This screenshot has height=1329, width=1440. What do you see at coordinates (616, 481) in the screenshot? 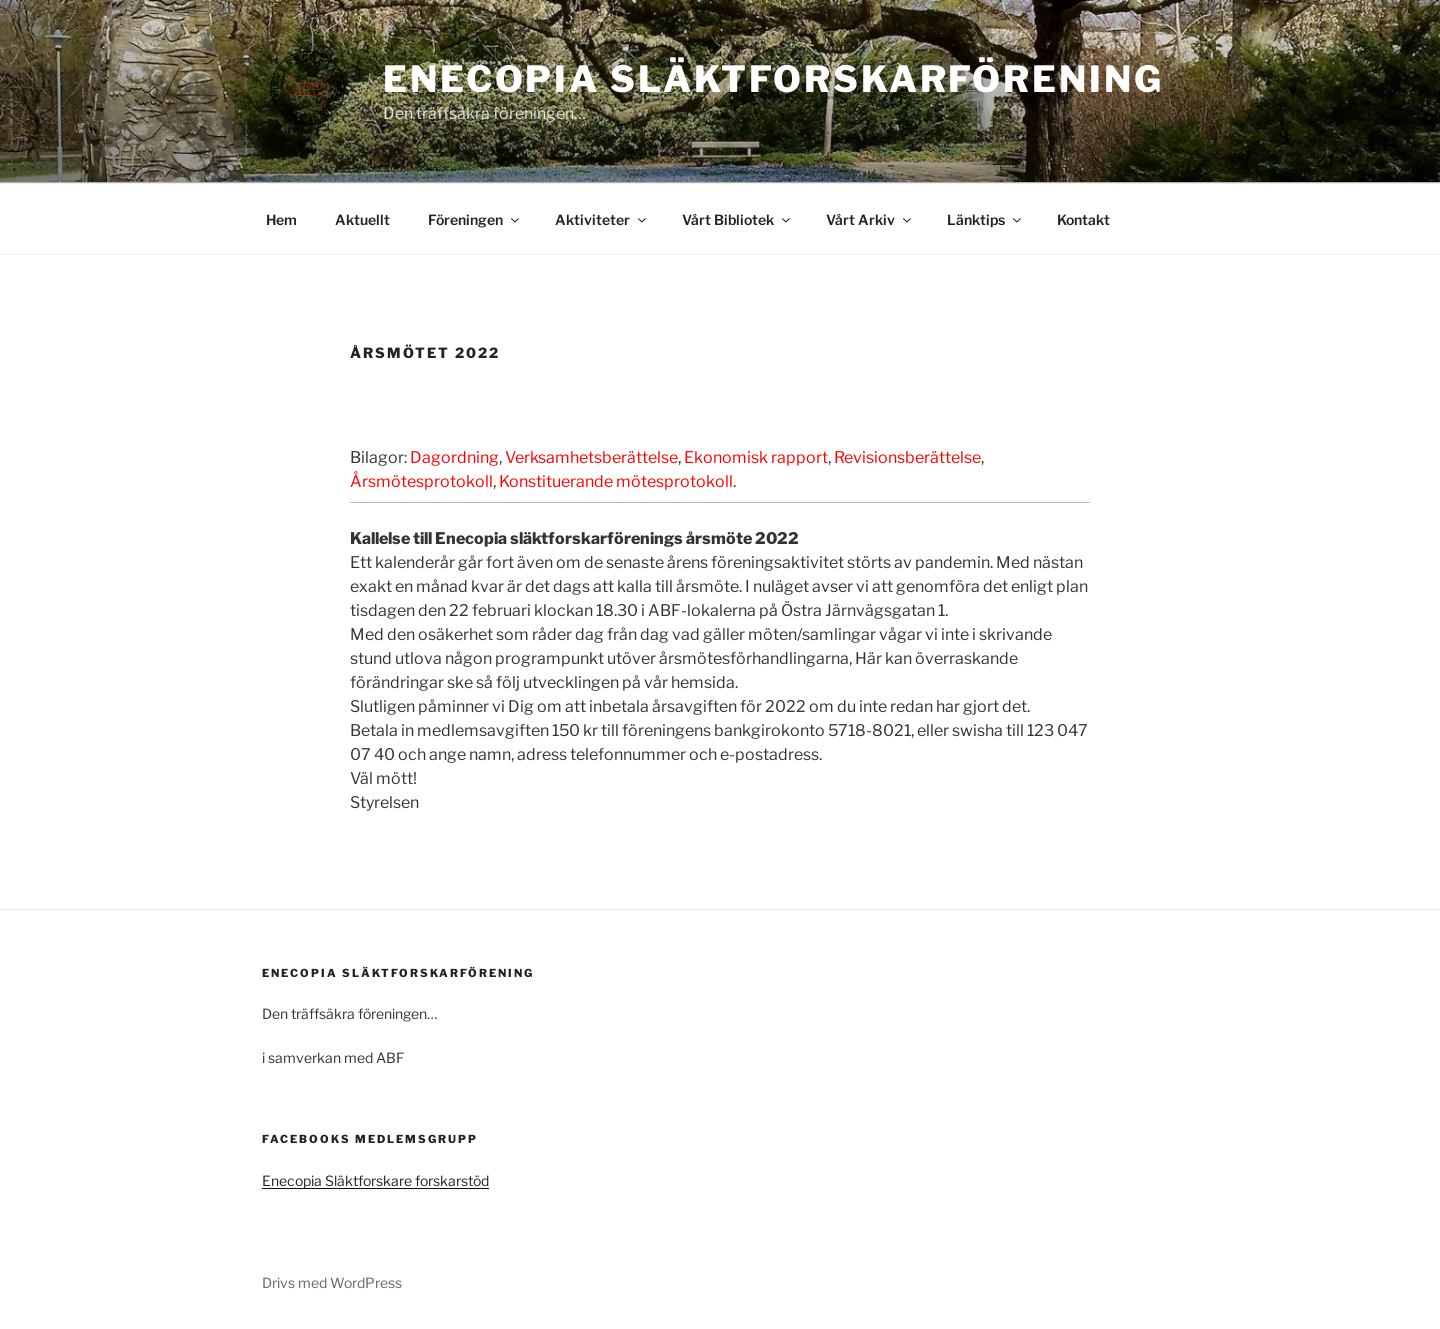
I see `Konstituerande mötesprotokoll` at bounding box center [616, 481].